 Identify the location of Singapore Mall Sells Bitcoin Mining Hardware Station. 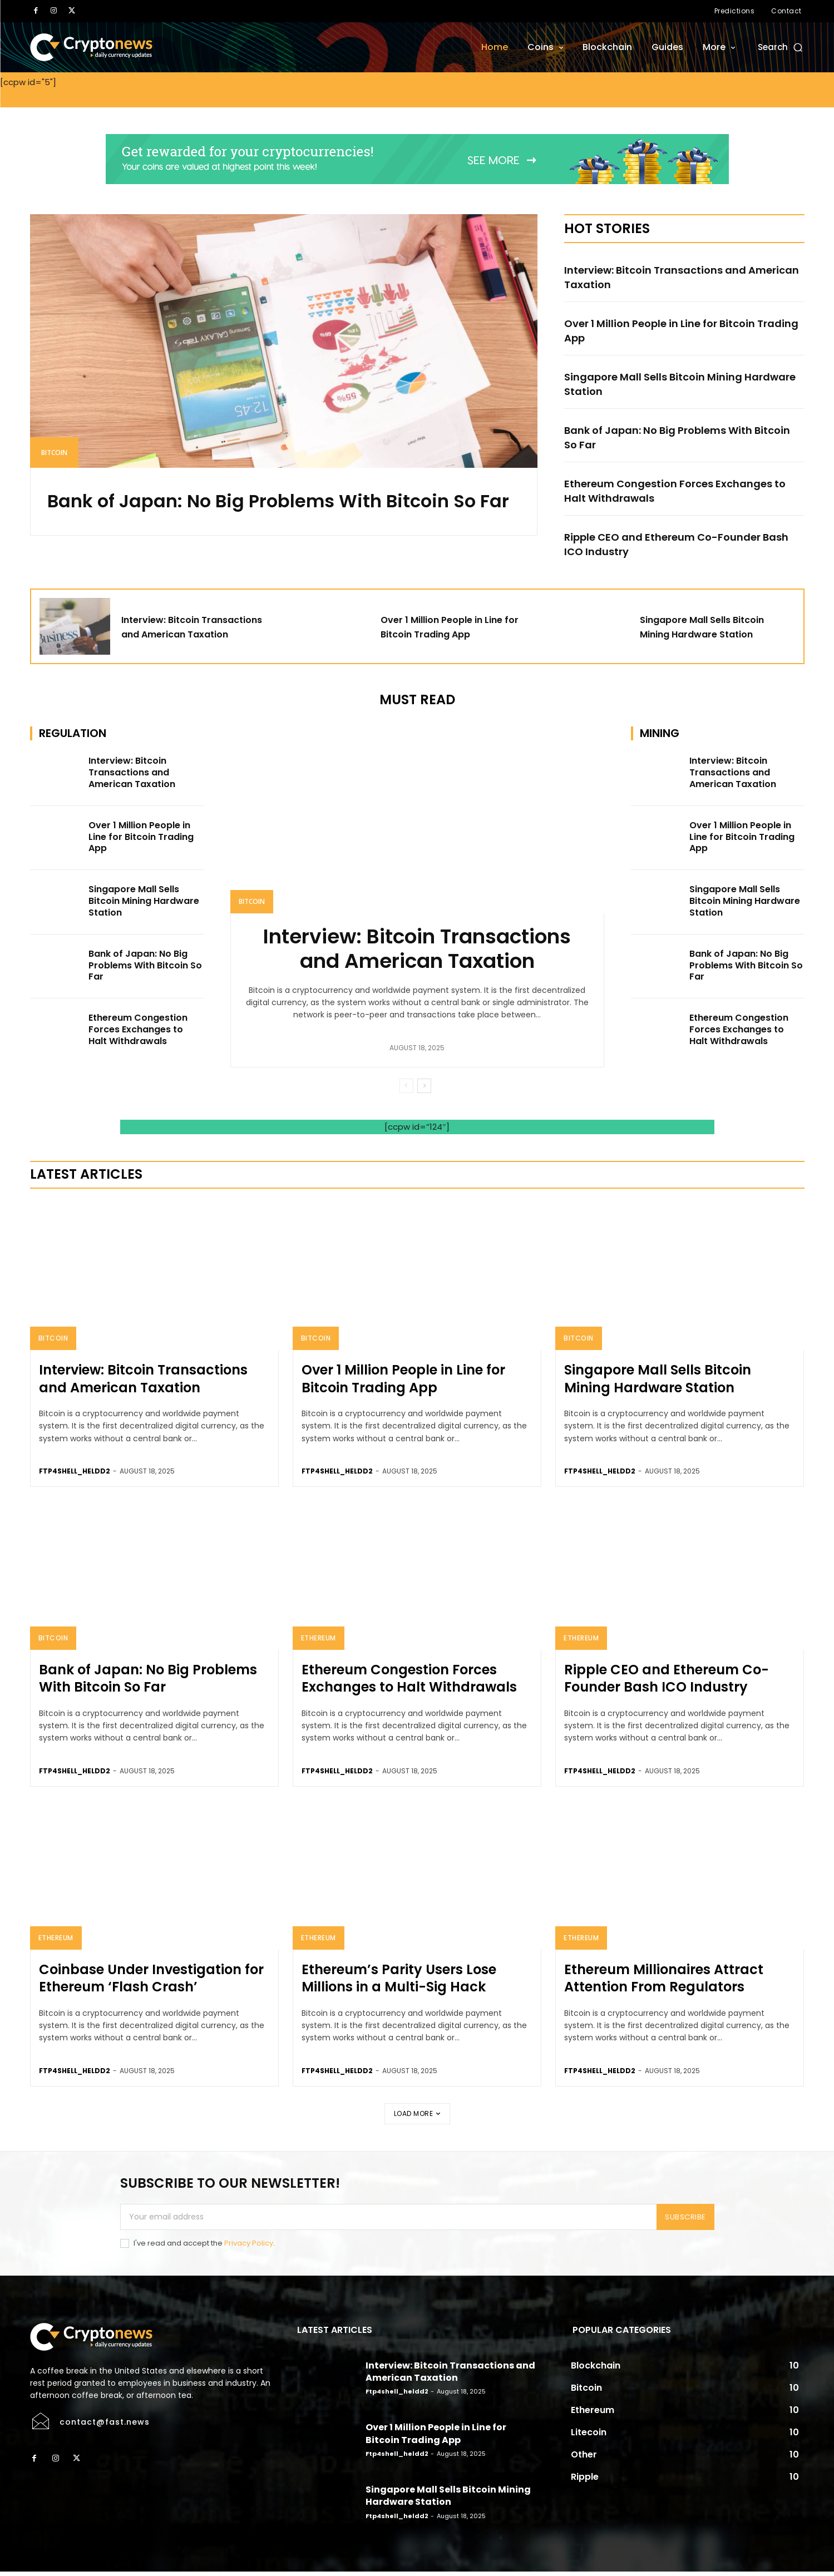
(661, 384).